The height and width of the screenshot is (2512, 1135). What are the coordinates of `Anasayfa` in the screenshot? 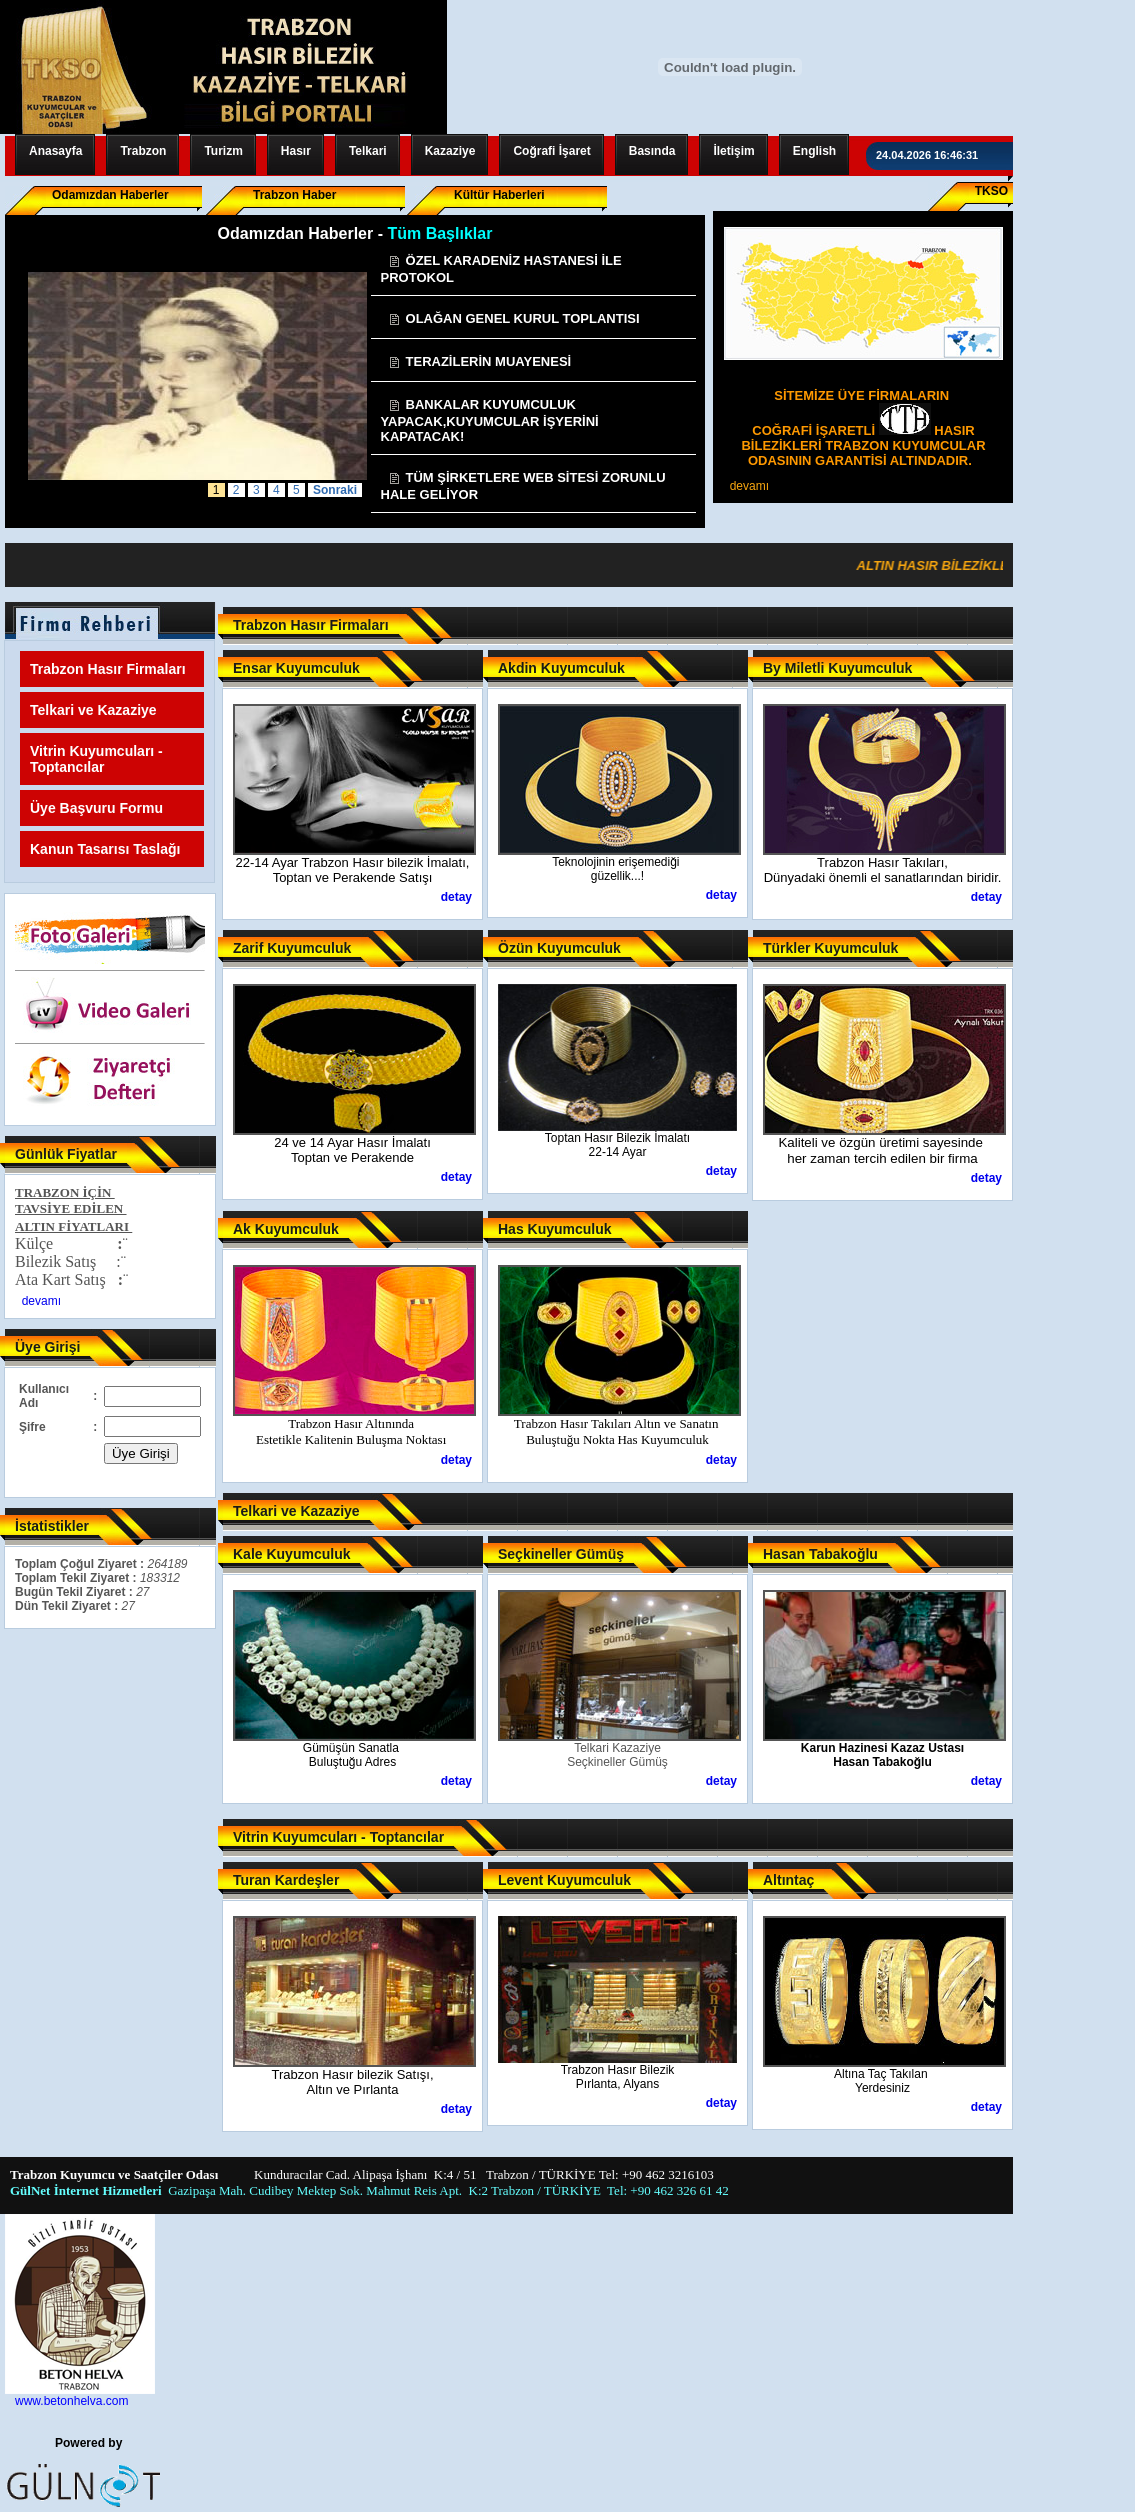 It's located at (55, 151).